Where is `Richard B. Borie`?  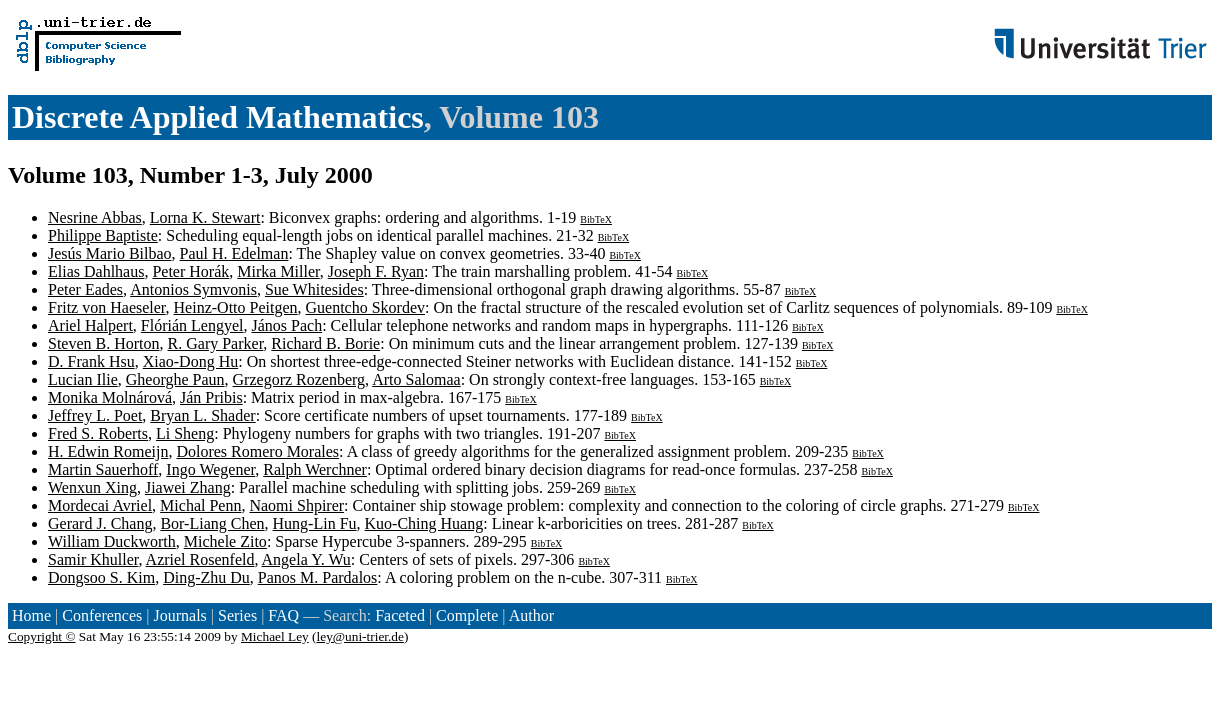
Richard B. Borie is located at coordinates (325, 343).